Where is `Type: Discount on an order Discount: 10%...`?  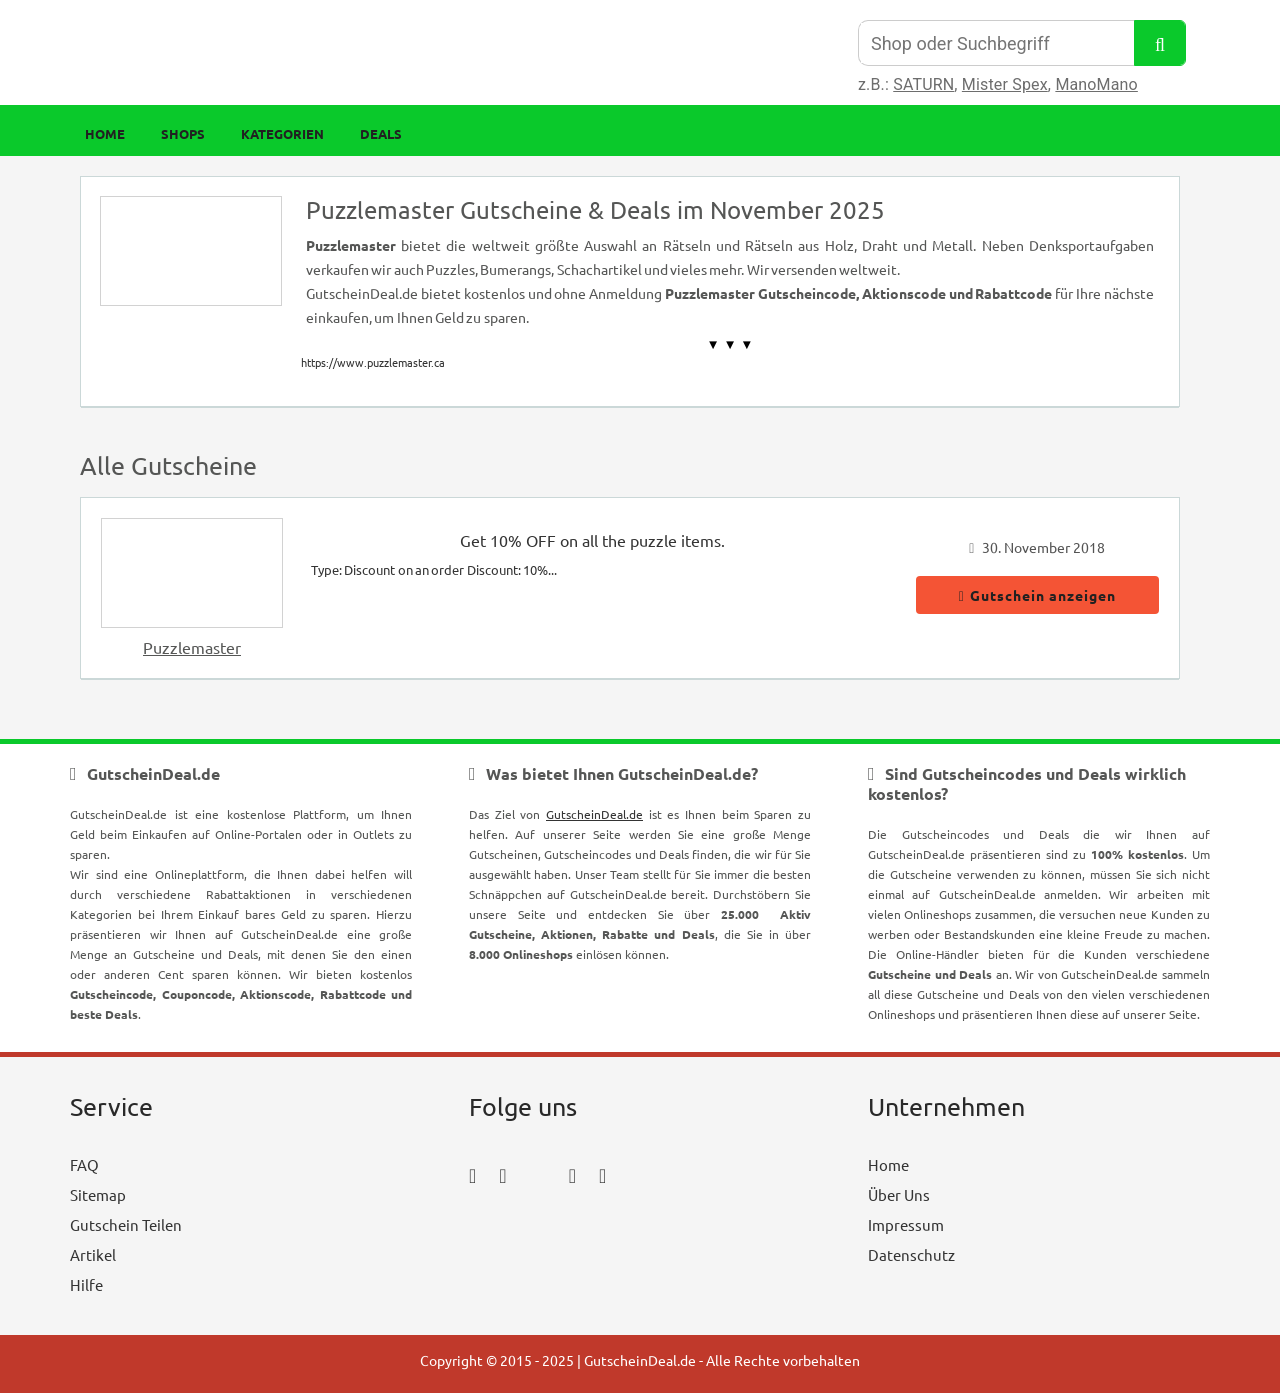 Type: Discount on an order Discount: 10%... is located at coordinates (434, 569).